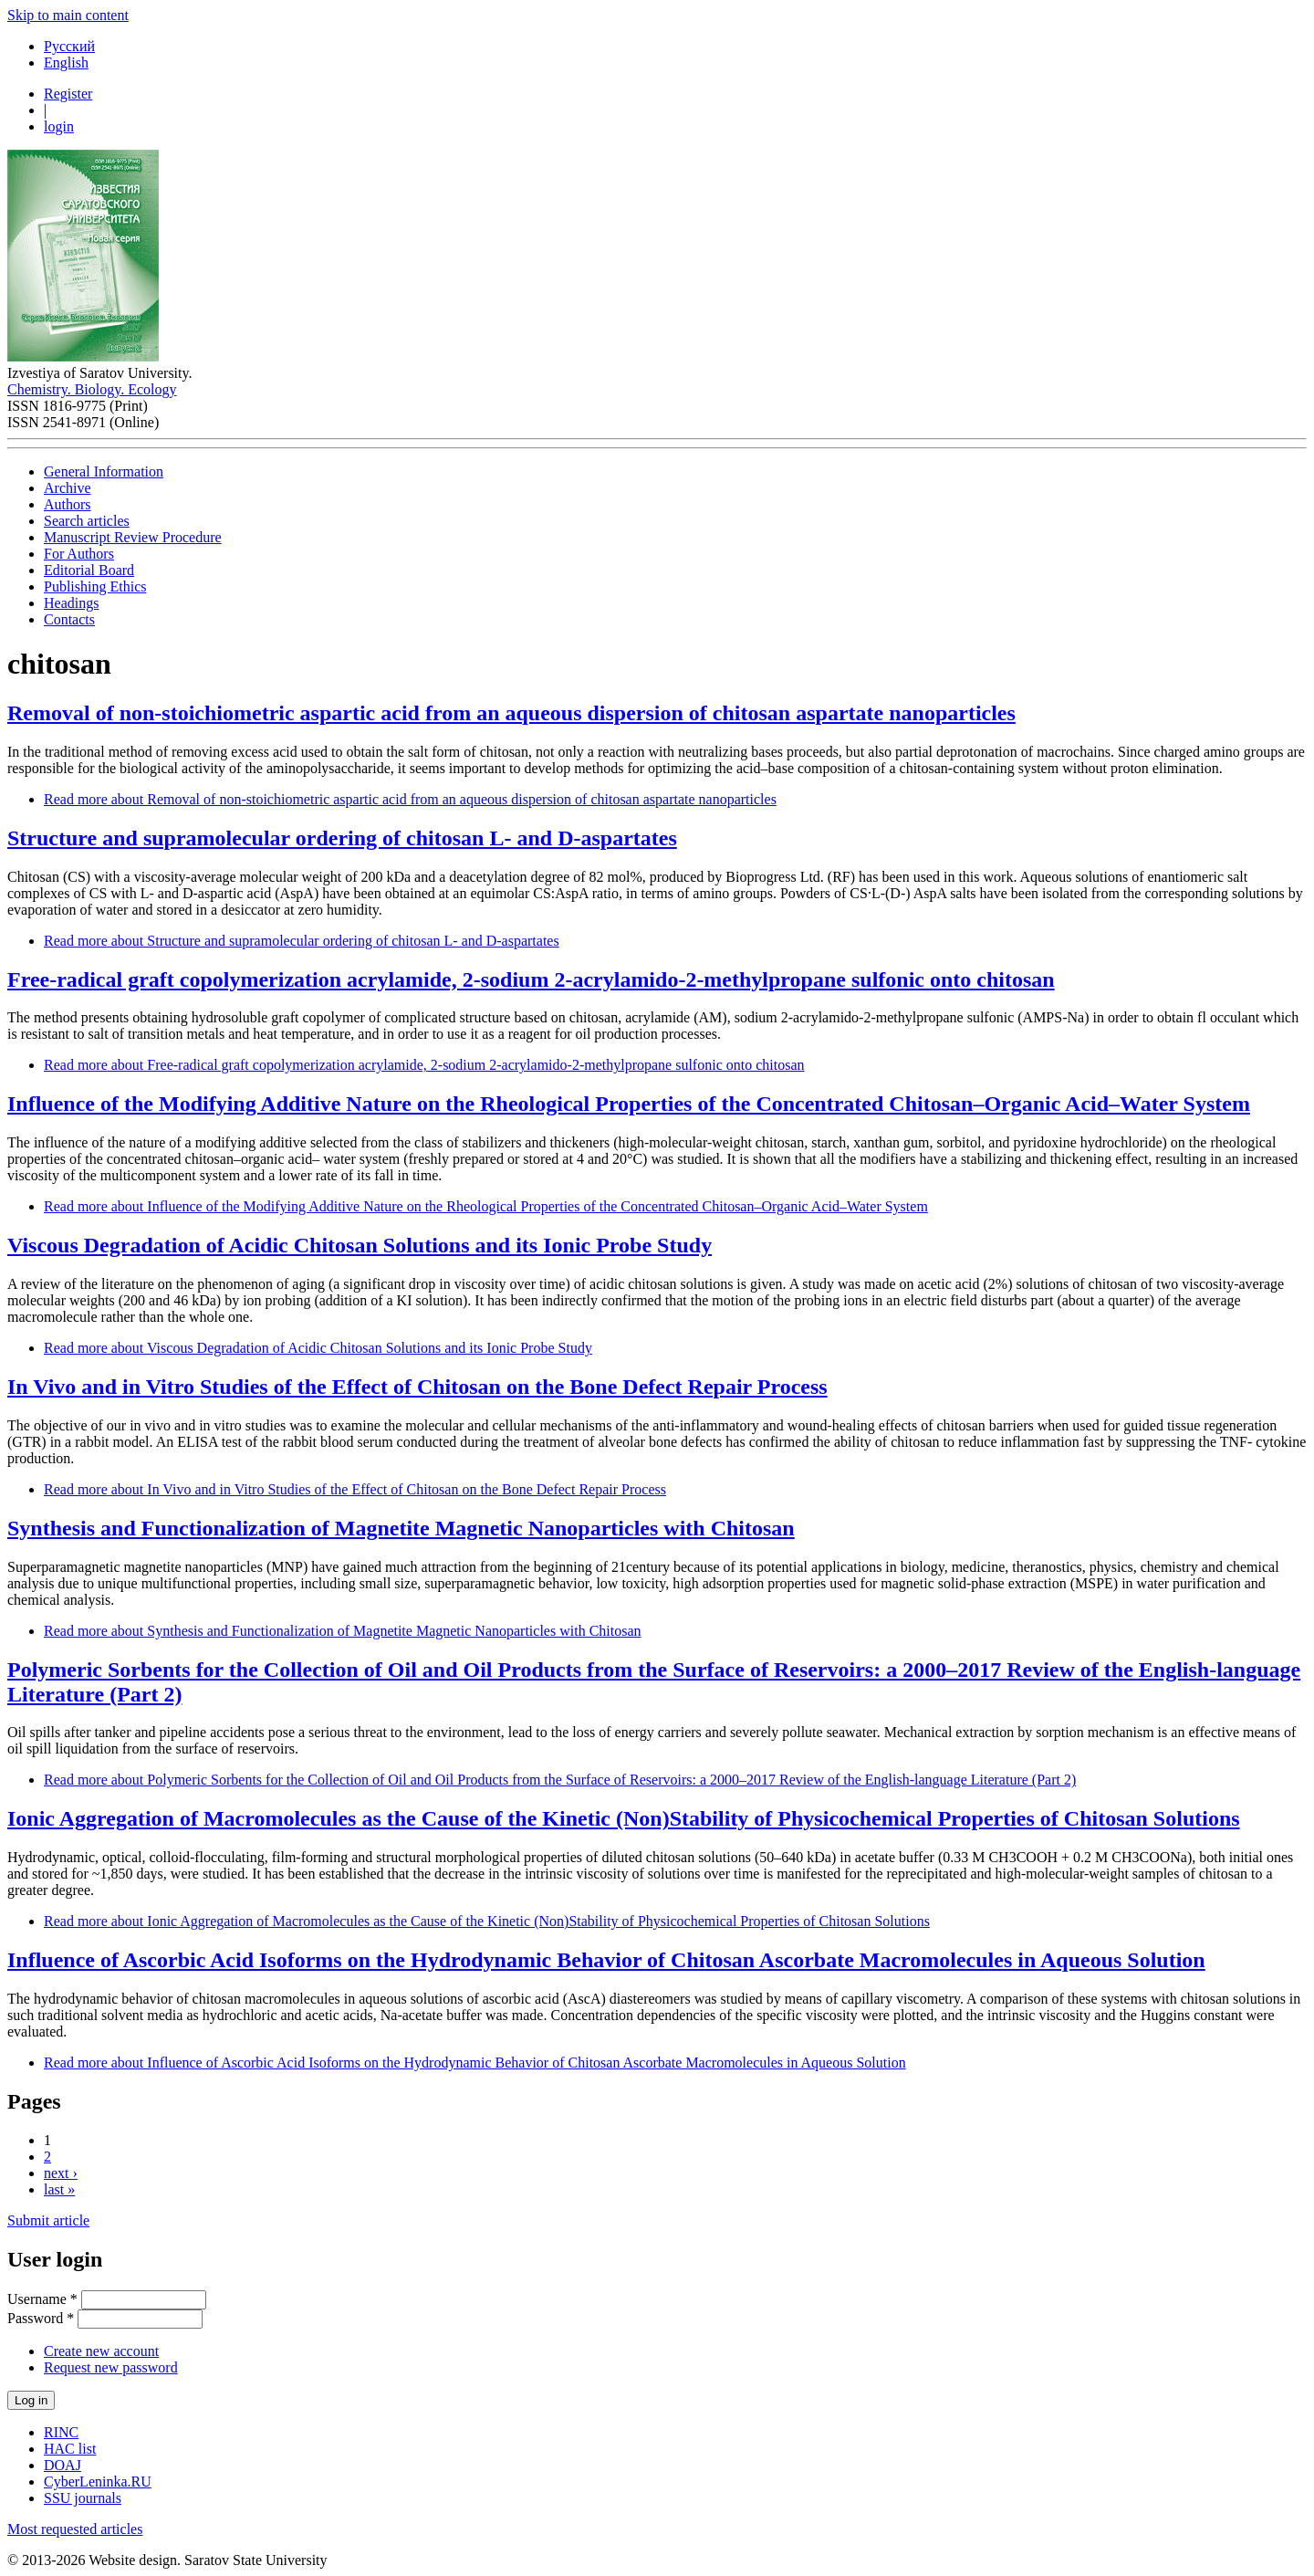 The width and height of the screenshot is (1314, 2576). What do you see at coordinates (417, 1386) in the screenshot?
I see `In Vivo and in Vitro Studies of the Effect of Chitosan on the Bone Defect Repair Process` at bounding box center [417, 1386].